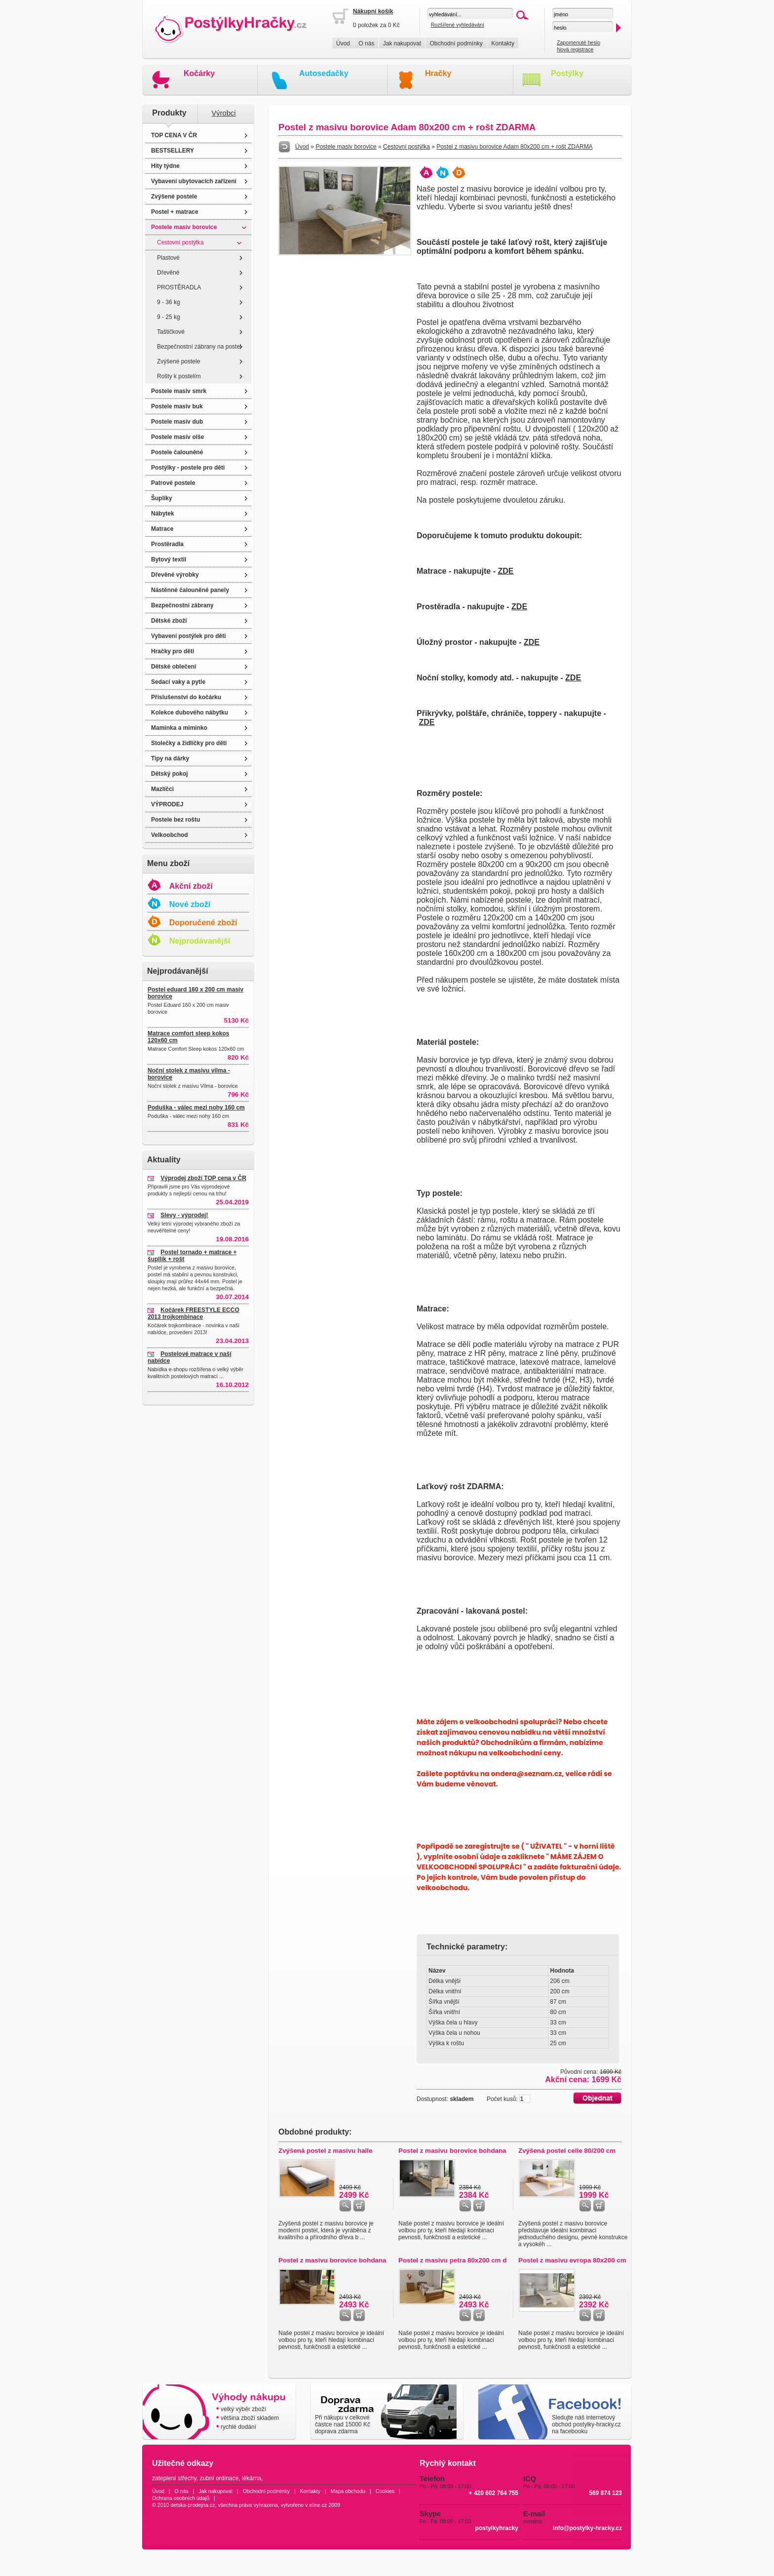 This screenshot has height=2576, width=774. I want to click on Nová registrace, so click(575, 49).